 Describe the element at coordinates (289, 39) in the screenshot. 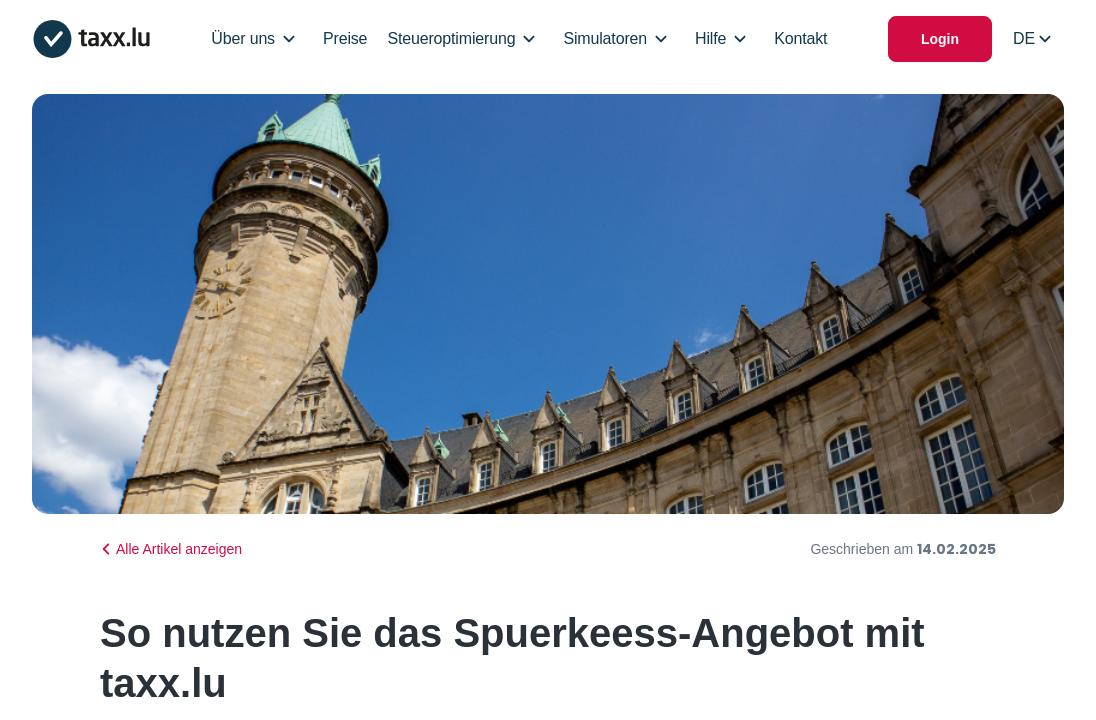

I see `[Open/Close Dropdown]` at that location.